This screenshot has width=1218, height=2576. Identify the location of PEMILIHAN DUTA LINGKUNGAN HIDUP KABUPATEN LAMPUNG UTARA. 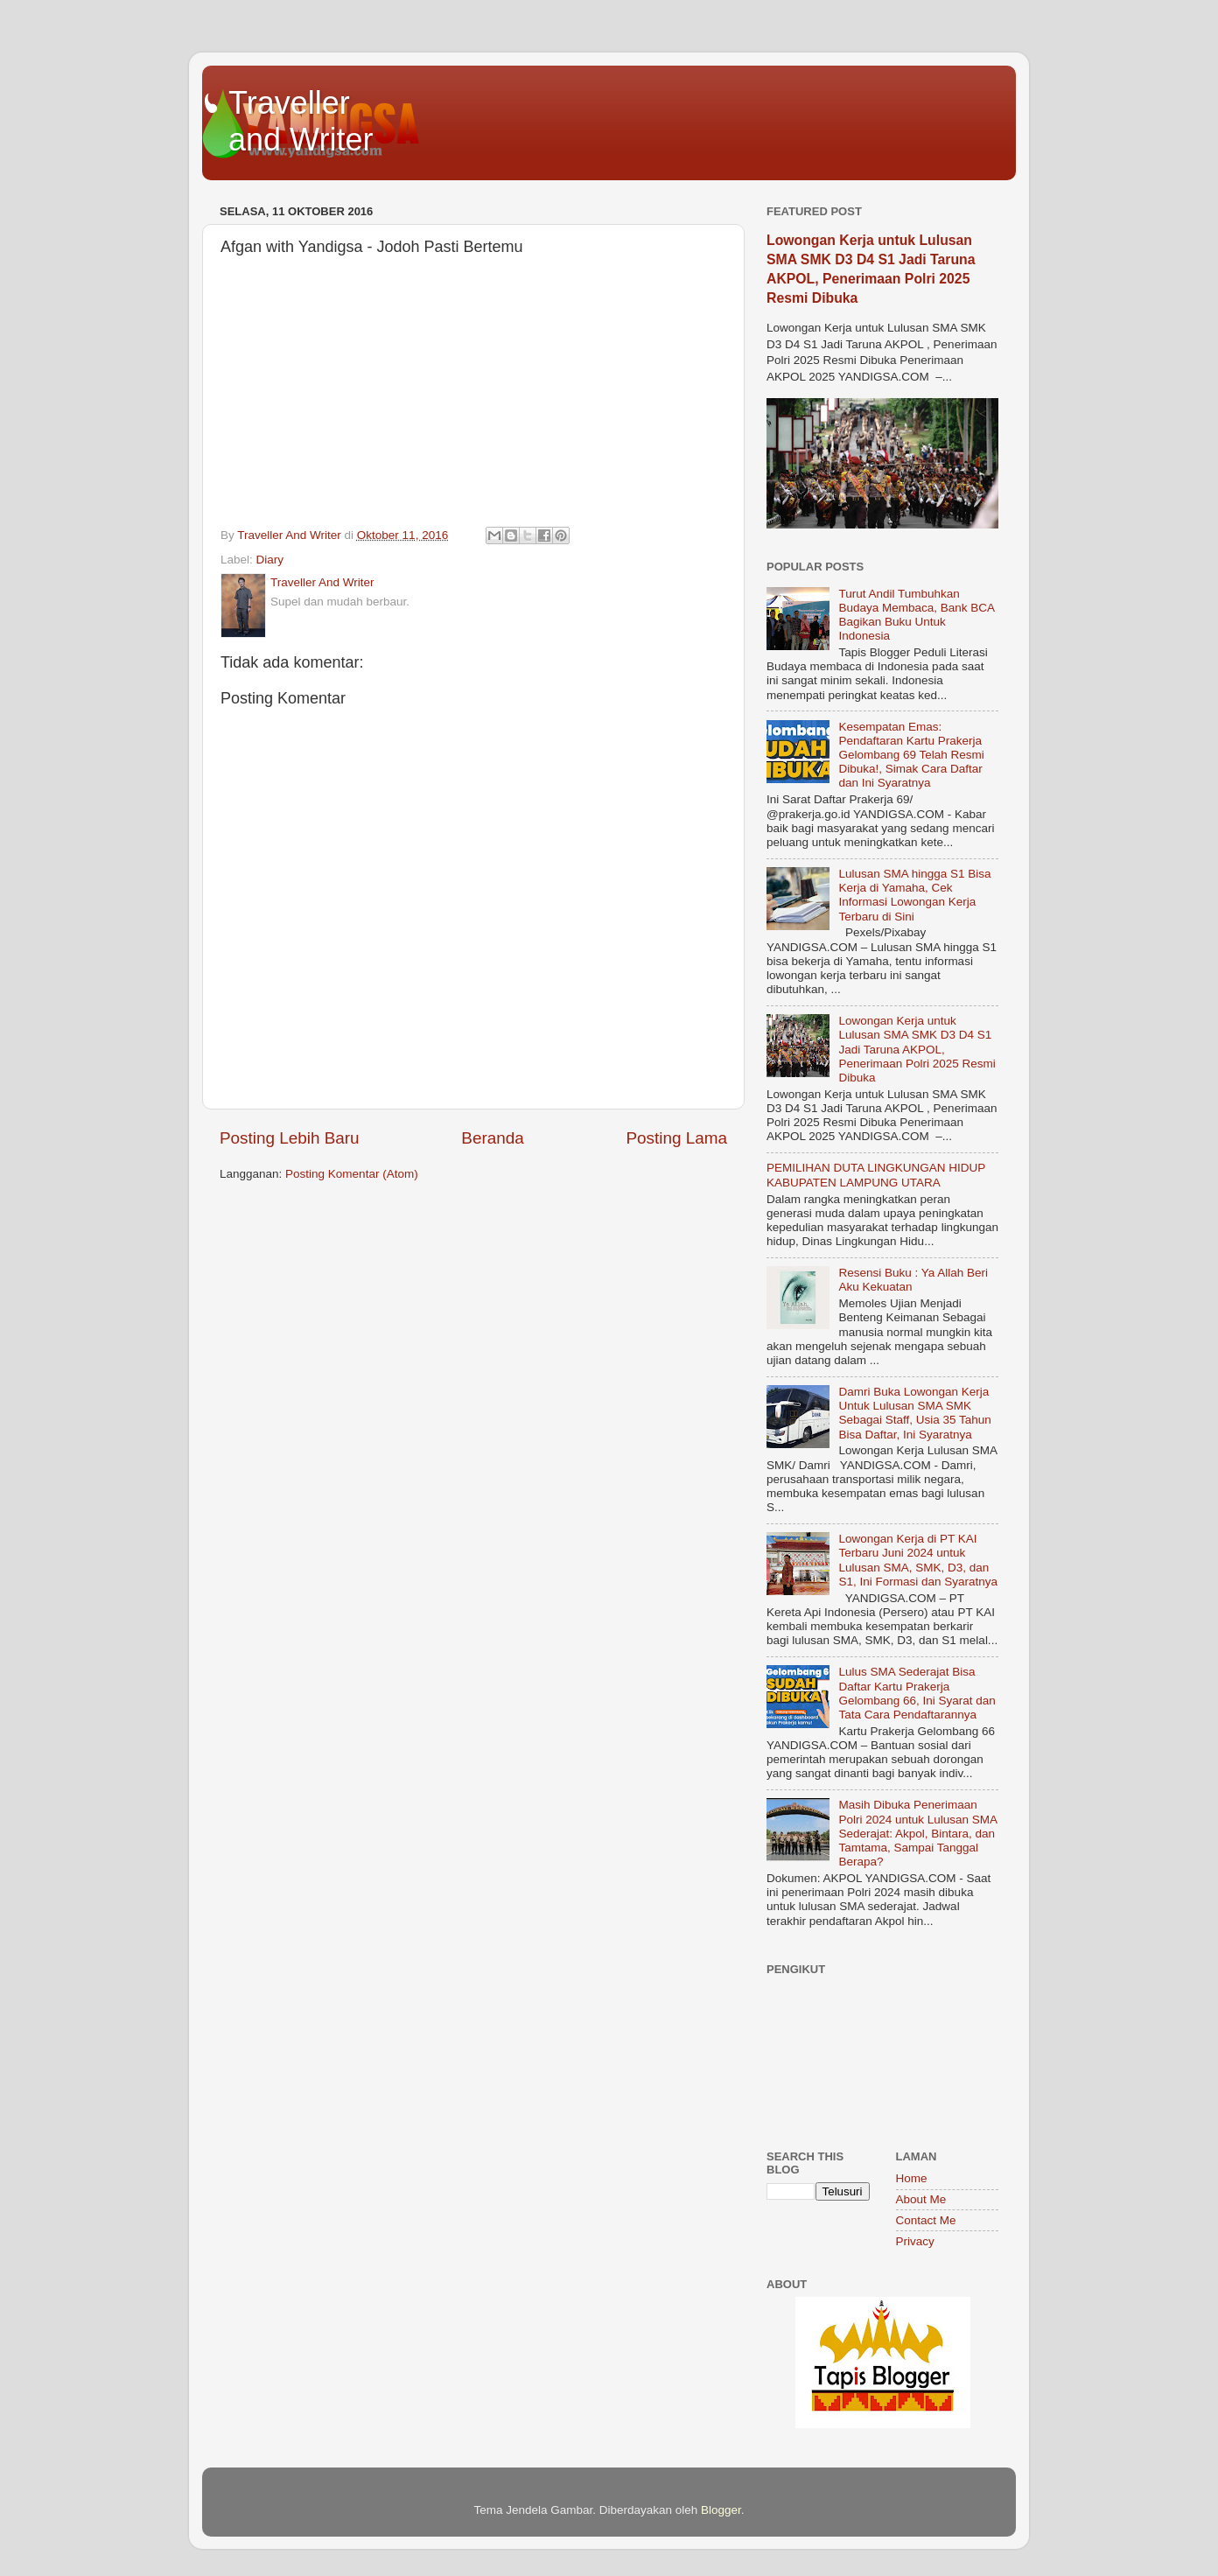
(875, 1174).